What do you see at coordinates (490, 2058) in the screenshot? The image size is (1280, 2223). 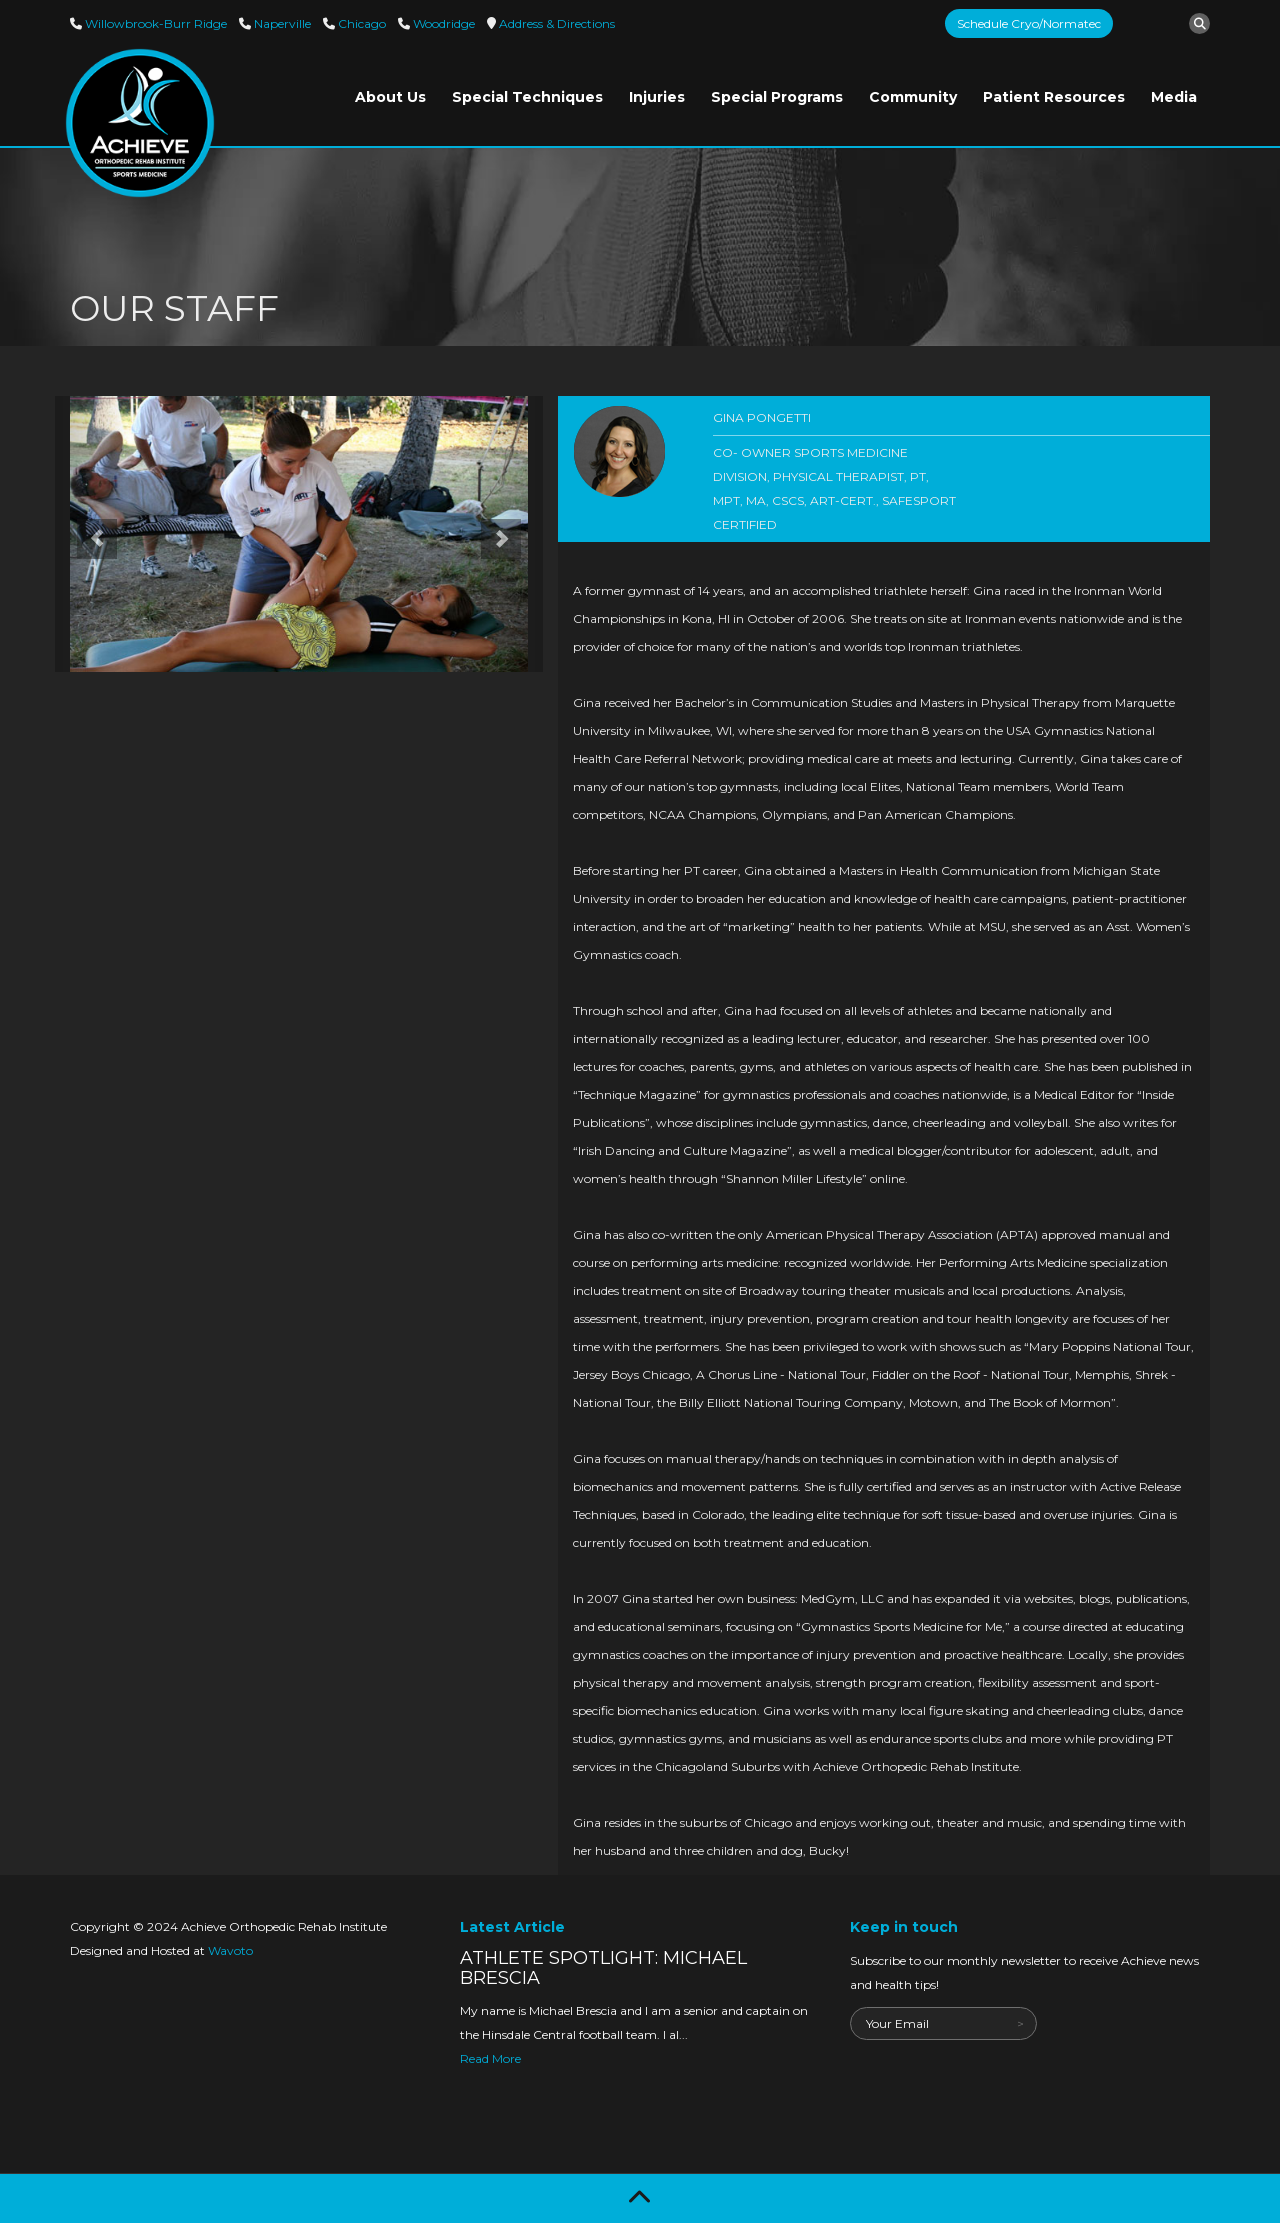 I see `Read More` at bounding box center [490, 2058].